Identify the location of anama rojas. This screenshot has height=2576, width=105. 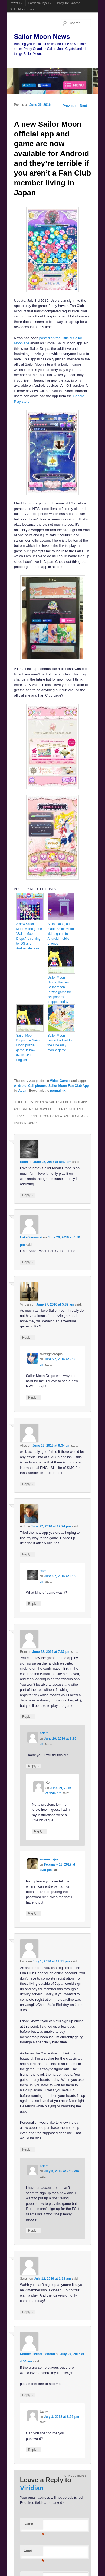
(49, 1859).